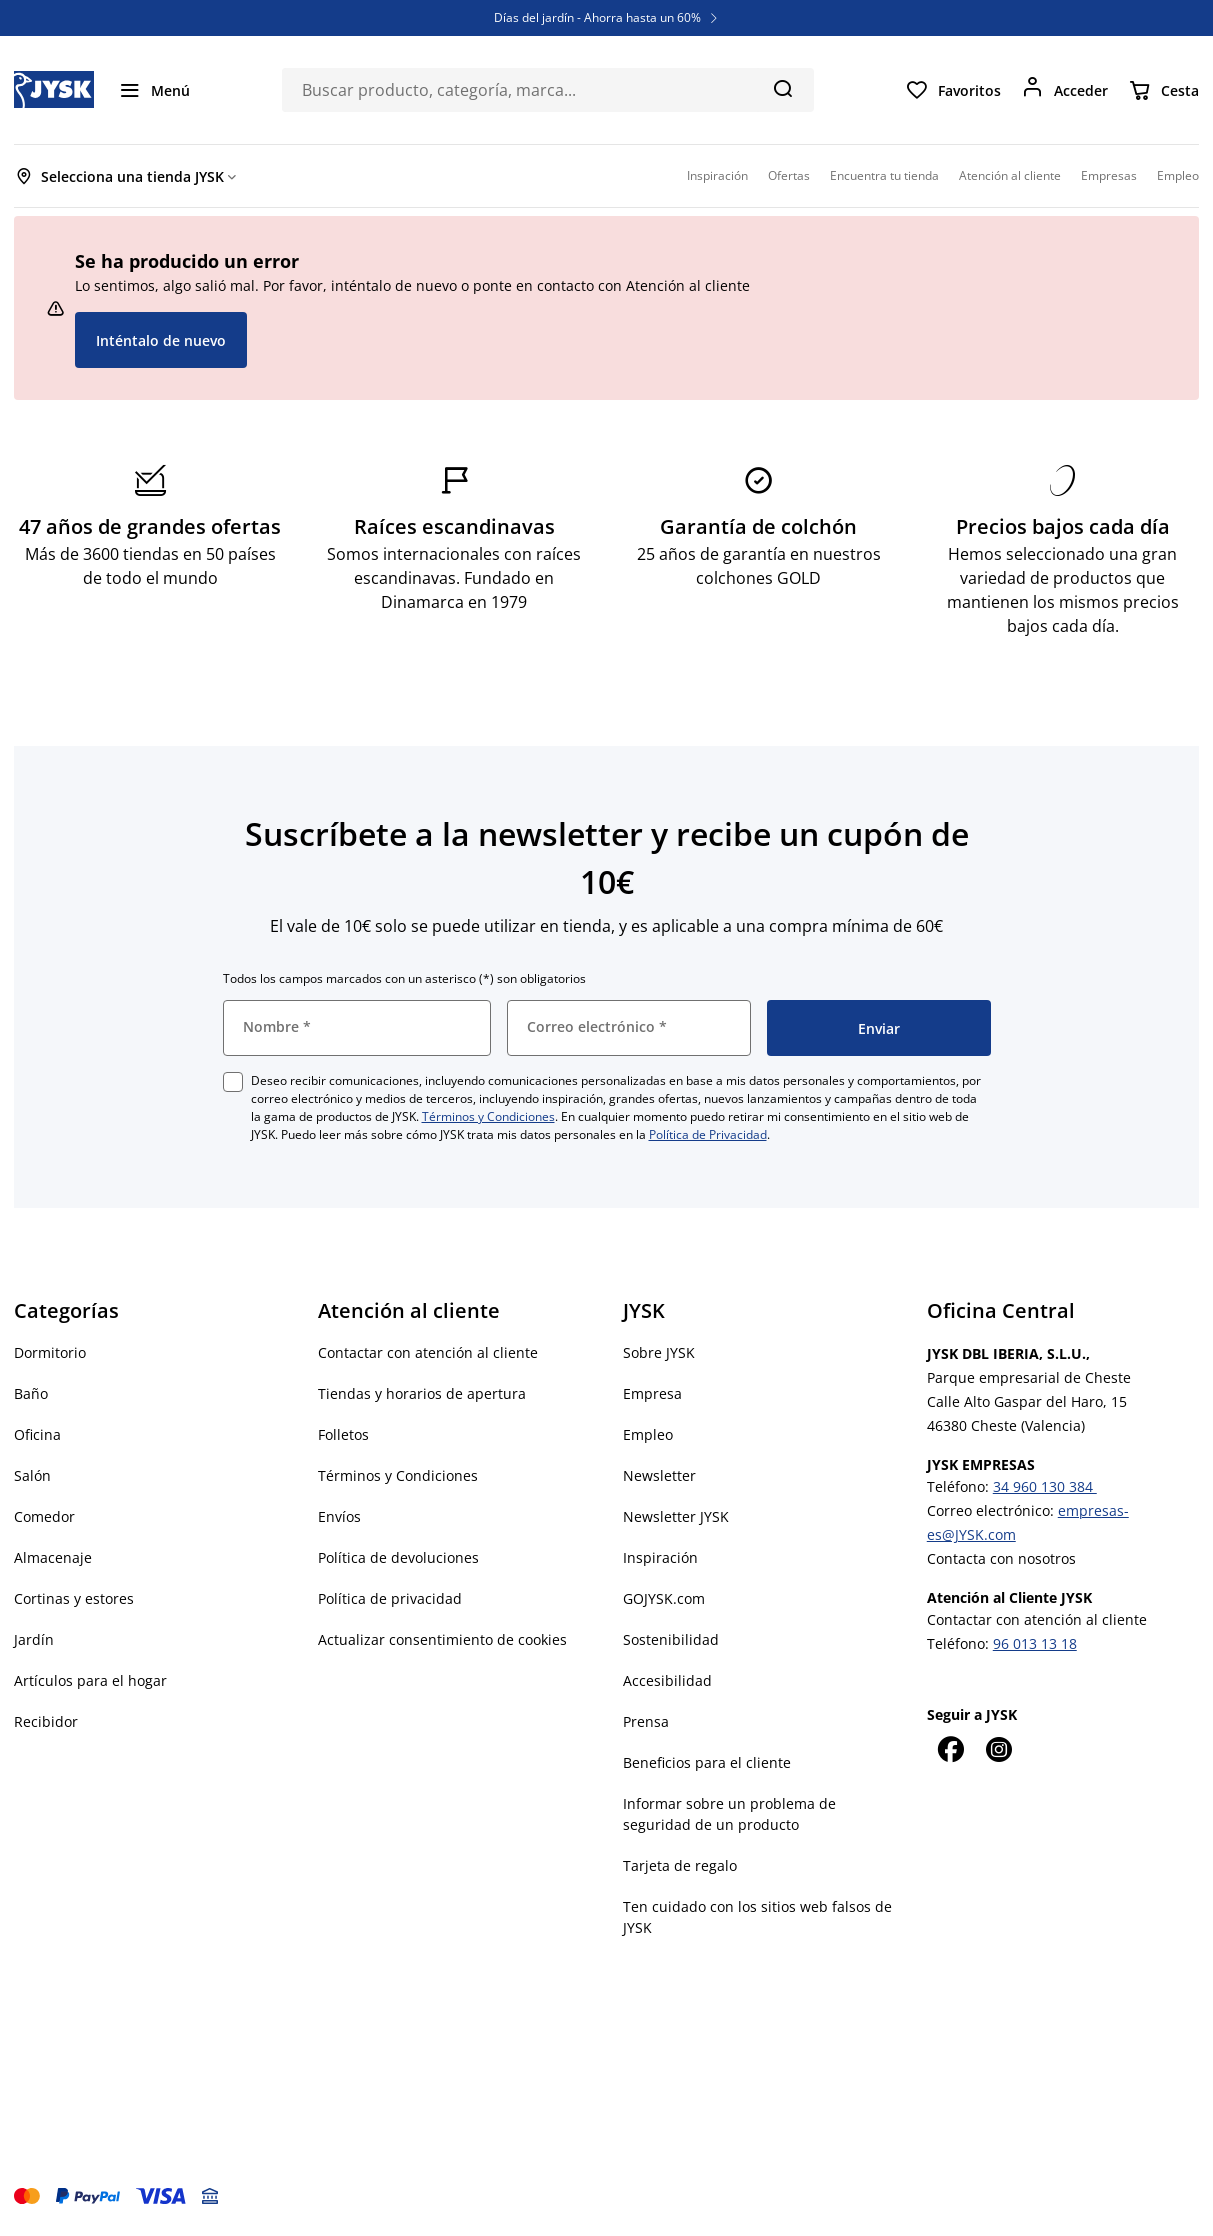 This screenshot has width=1213, height=2236. What do you see at coordinates (31, 1393) in the screenshot?
I see `Baño` at bounding box center [31, 1393].